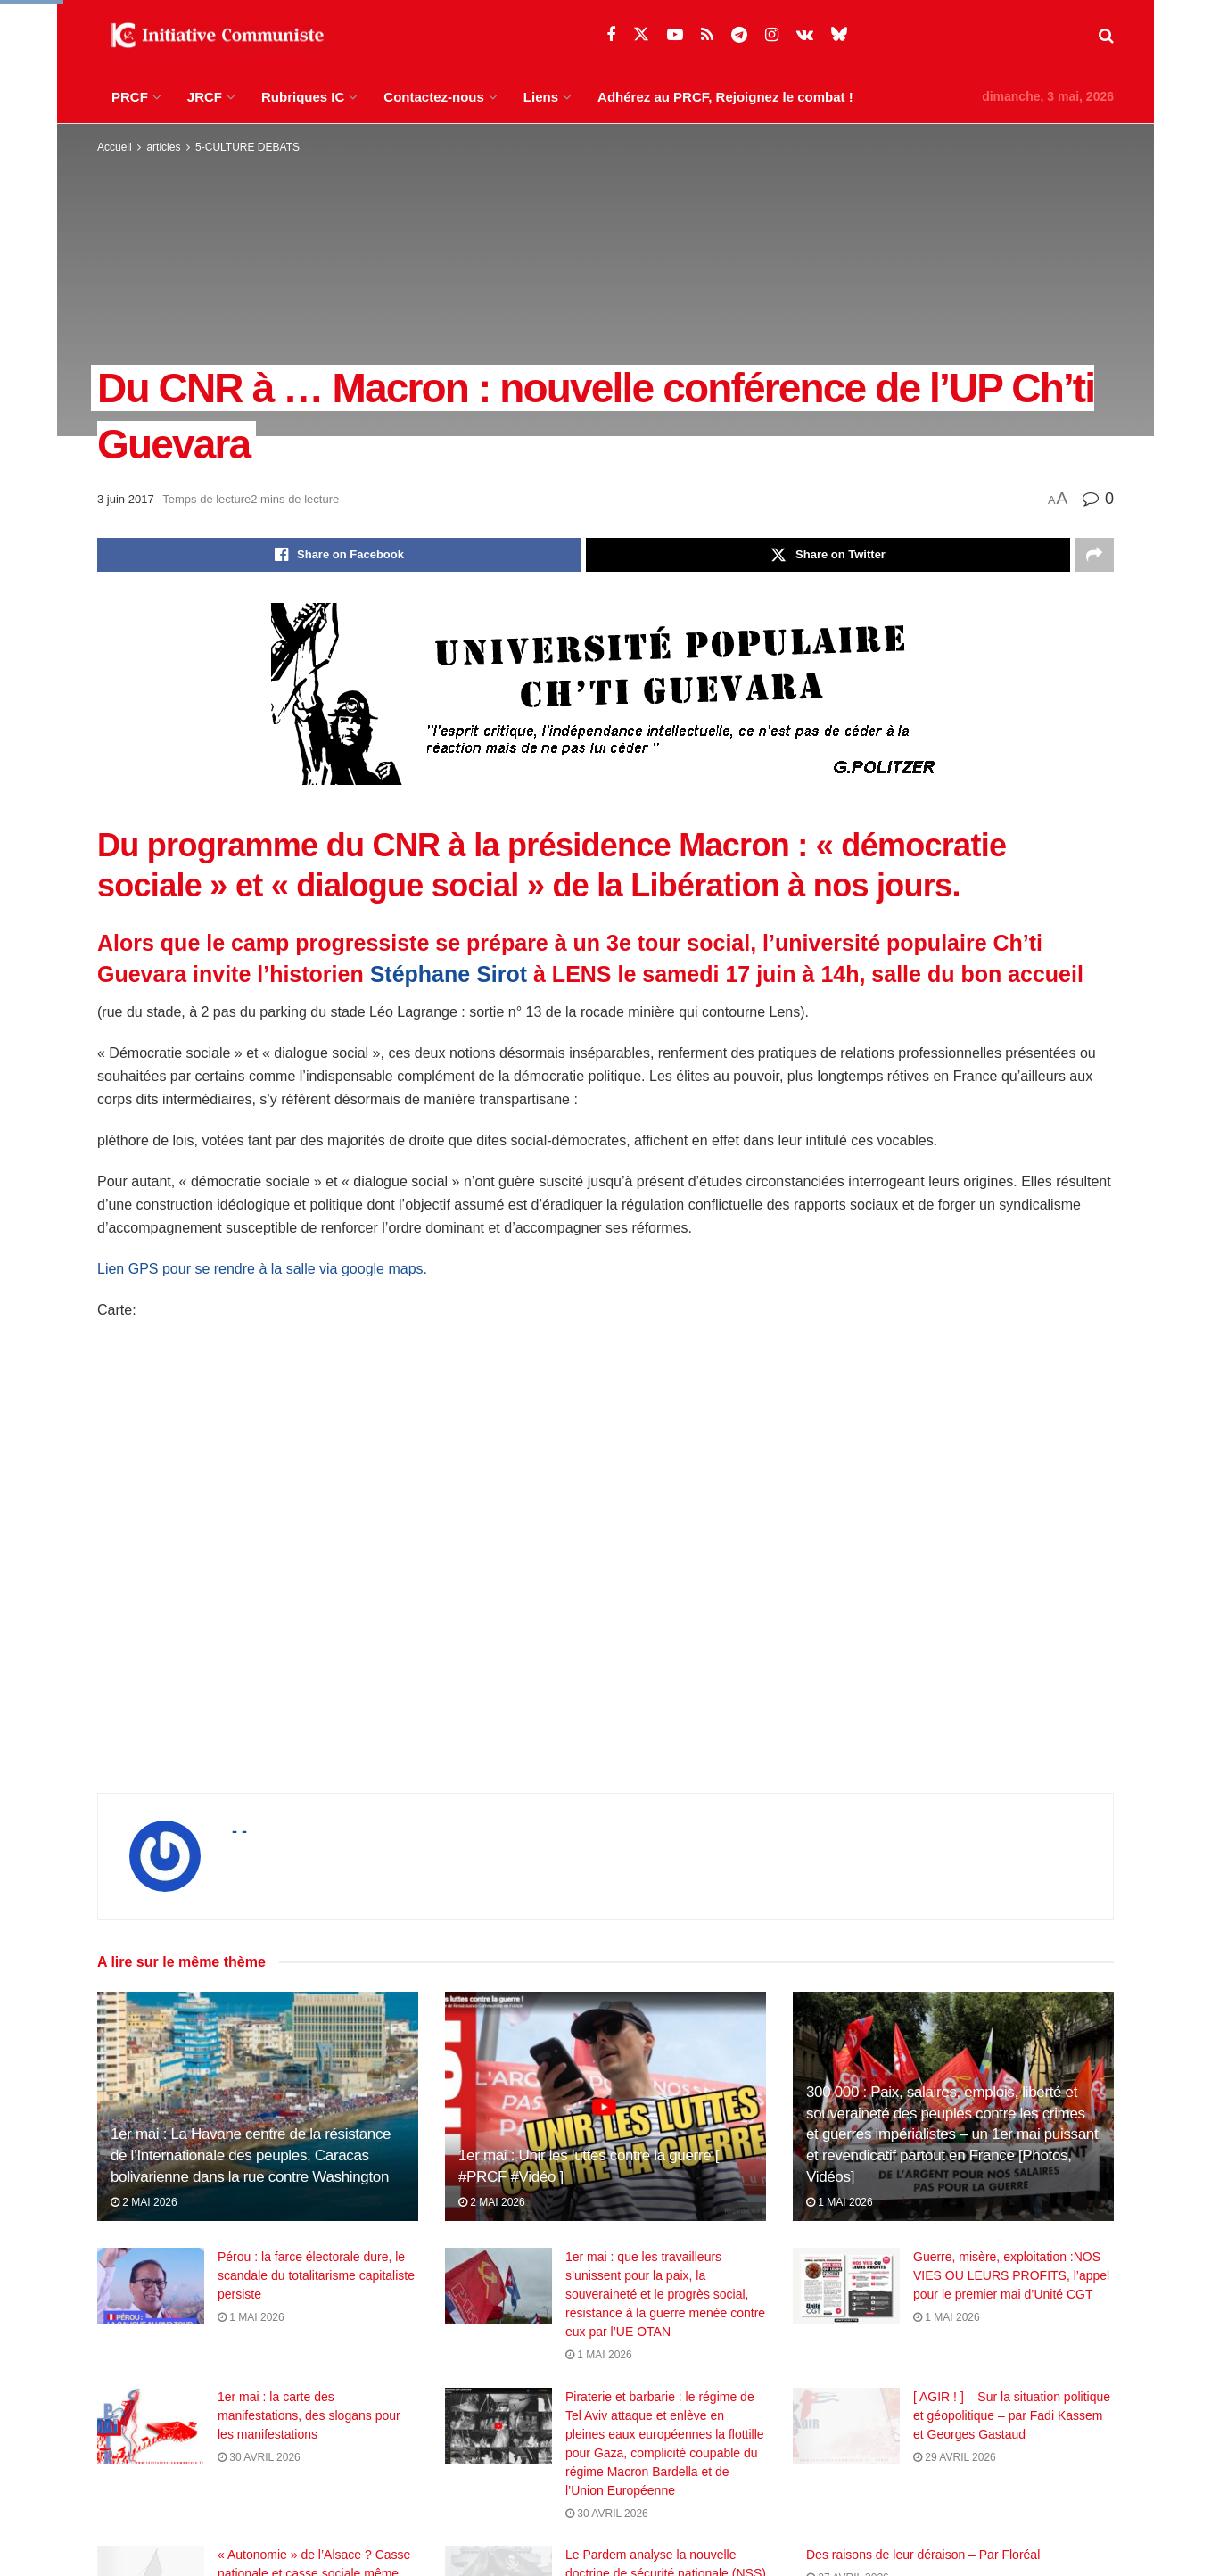 The height and width of the screenshot is (2576, 1211). What do you see at coordinates (739, 35) in the screenshot?
I see `[Find us on Telegram]` at bounding box center [739, 35].